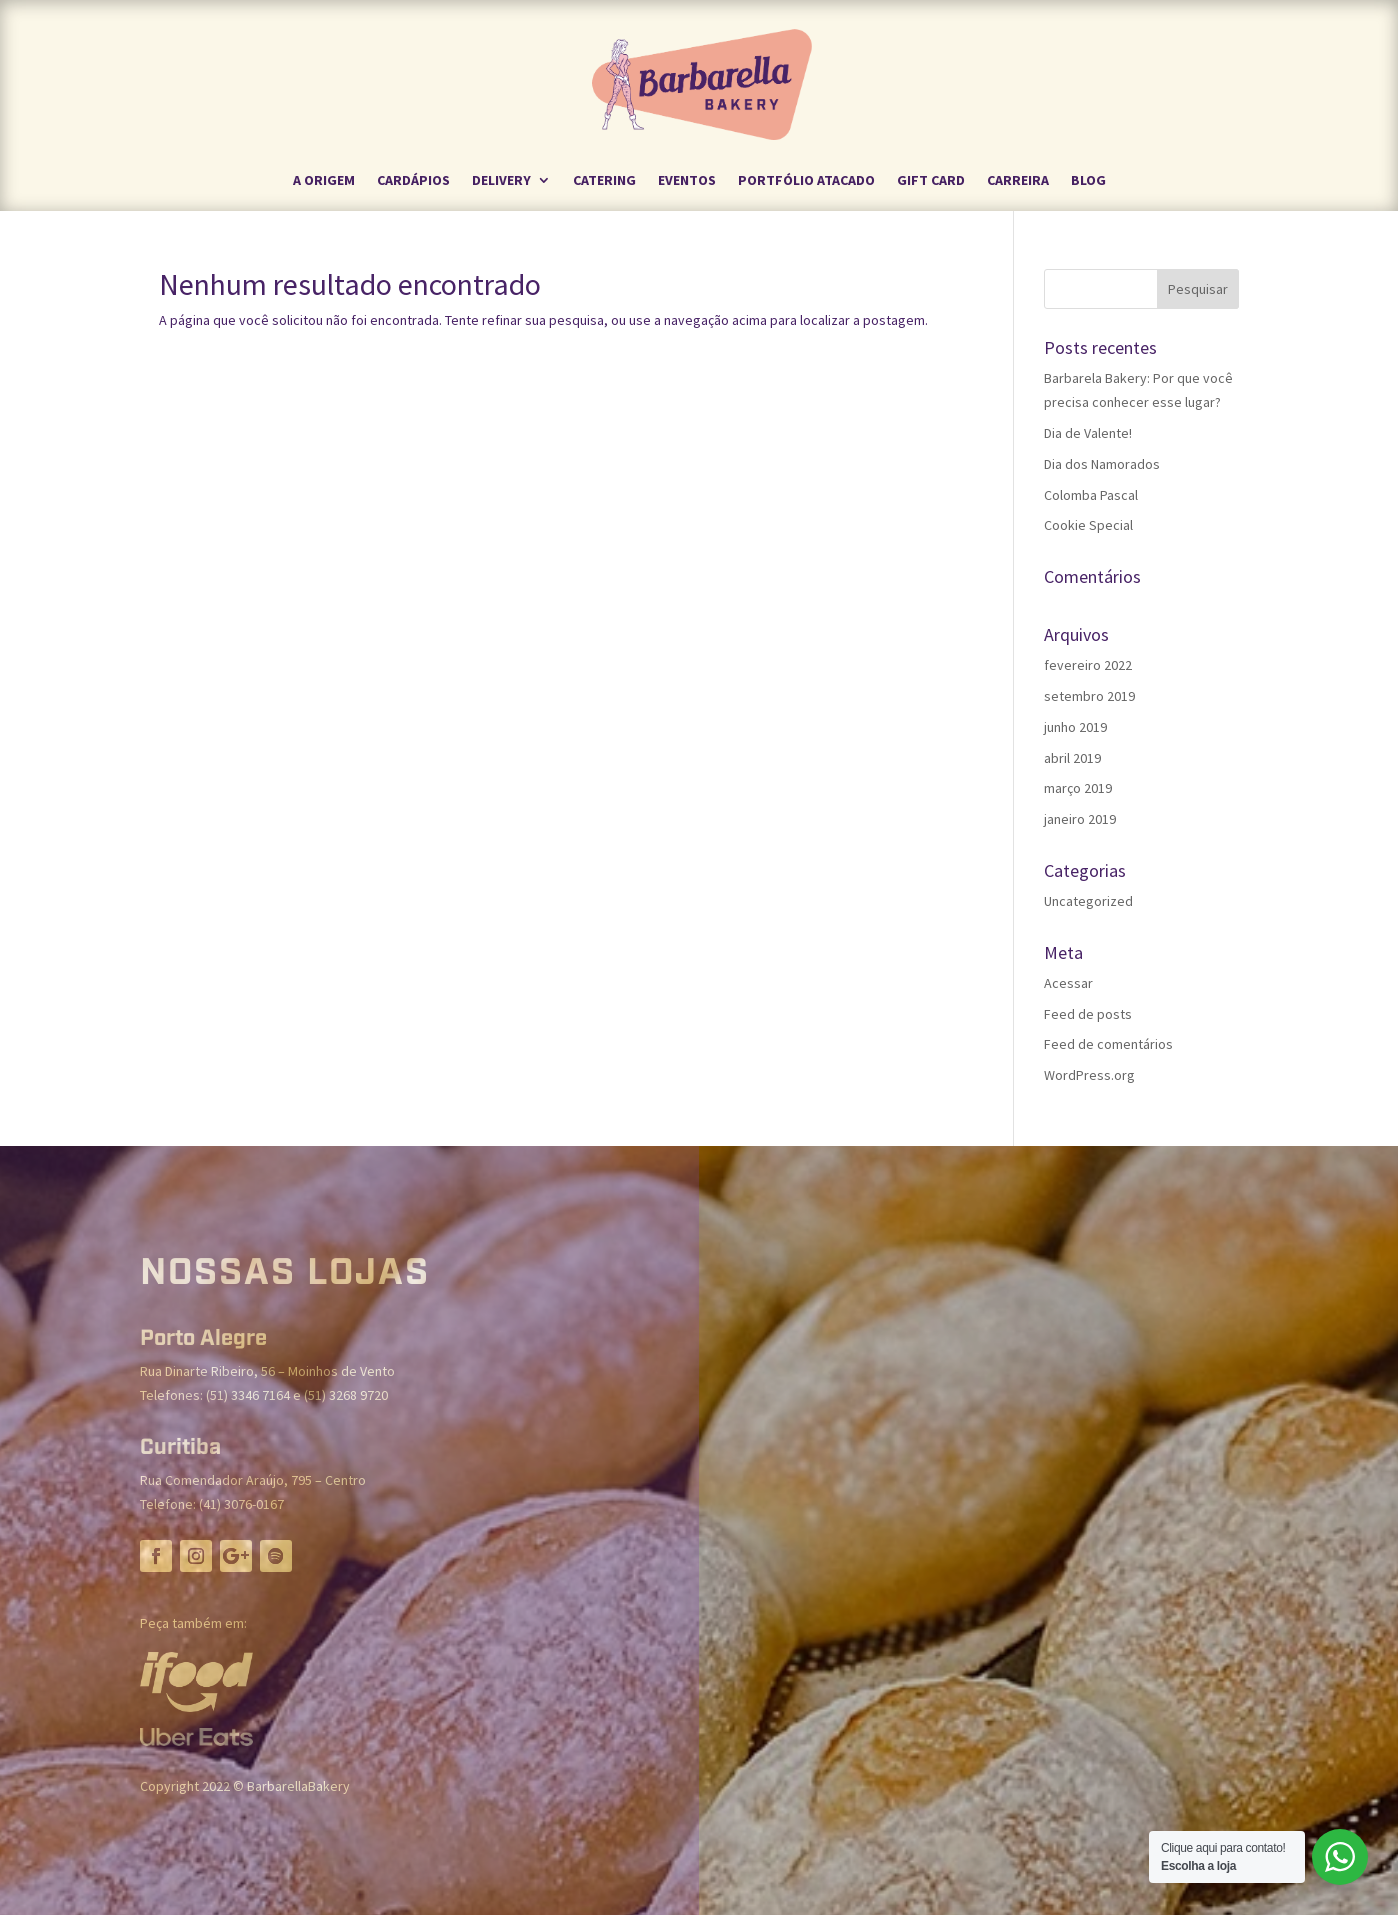 The width and height of the screenshot is (1398, 1915). I want to click on fevereiro 2022, so click(1088, 665).